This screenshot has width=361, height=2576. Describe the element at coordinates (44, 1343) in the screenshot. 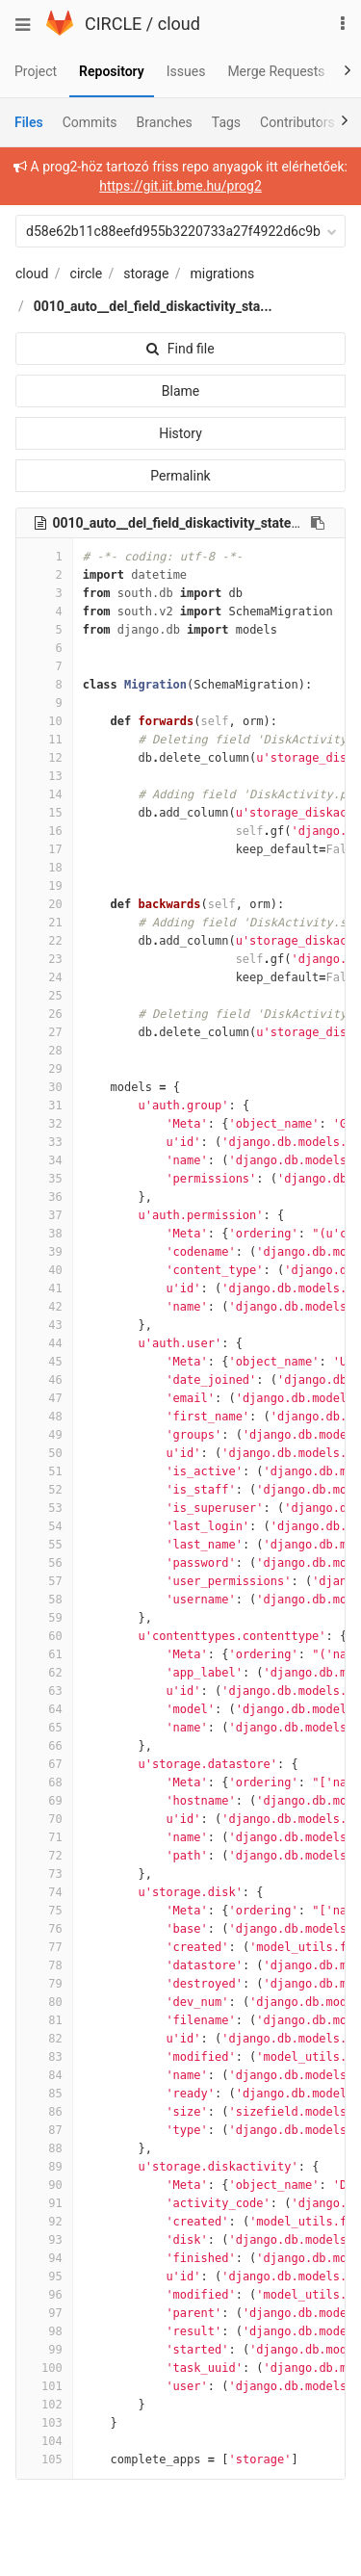

I see `44` at that location.